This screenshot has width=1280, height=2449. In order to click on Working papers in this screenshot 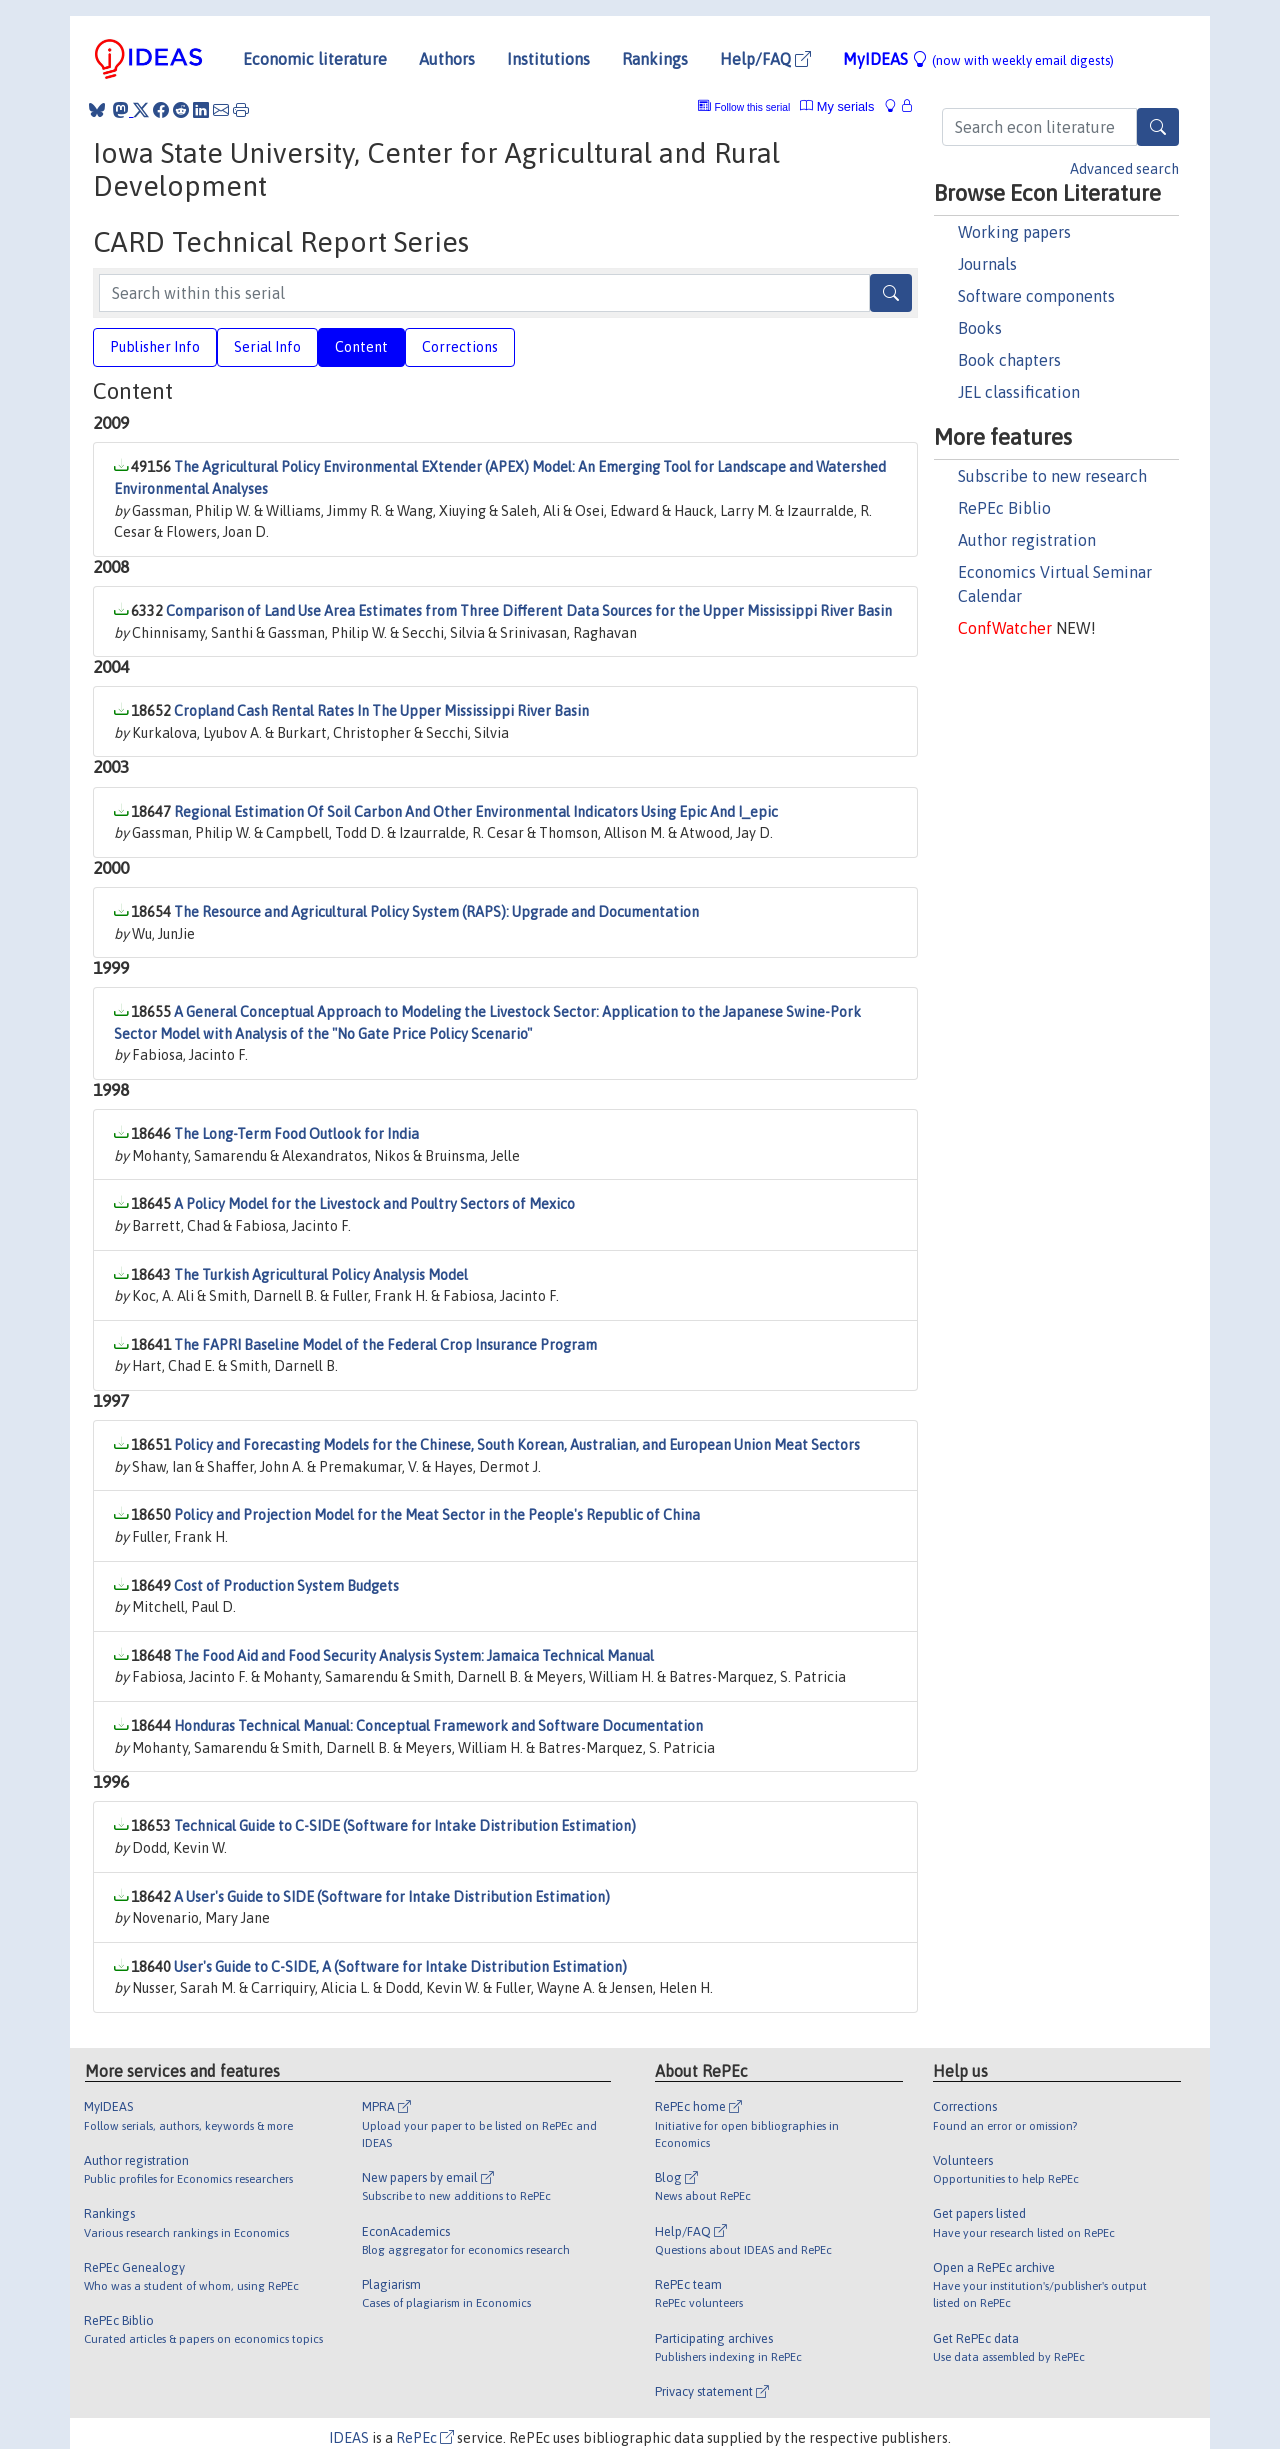, I will do `click(1014, 232)`.